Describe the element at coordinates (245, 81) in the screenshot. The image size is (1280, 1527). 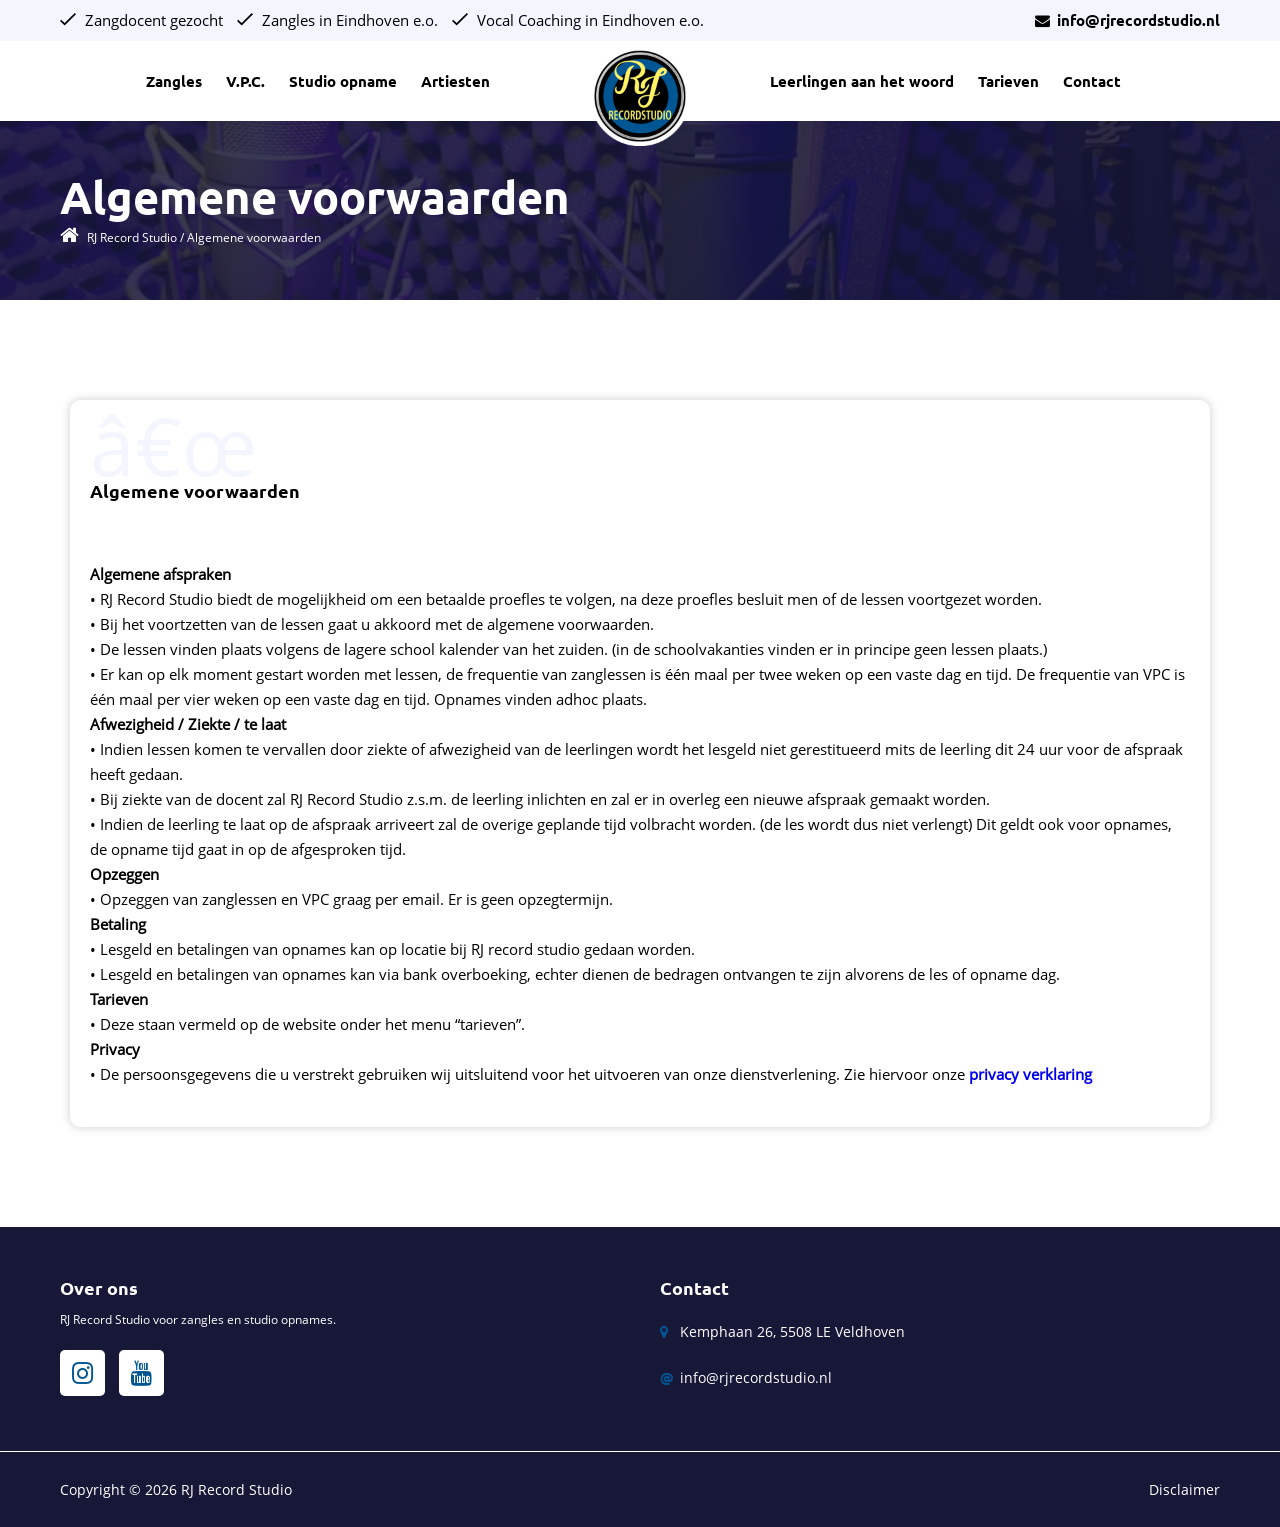
I see `V.P.C.` at that location.